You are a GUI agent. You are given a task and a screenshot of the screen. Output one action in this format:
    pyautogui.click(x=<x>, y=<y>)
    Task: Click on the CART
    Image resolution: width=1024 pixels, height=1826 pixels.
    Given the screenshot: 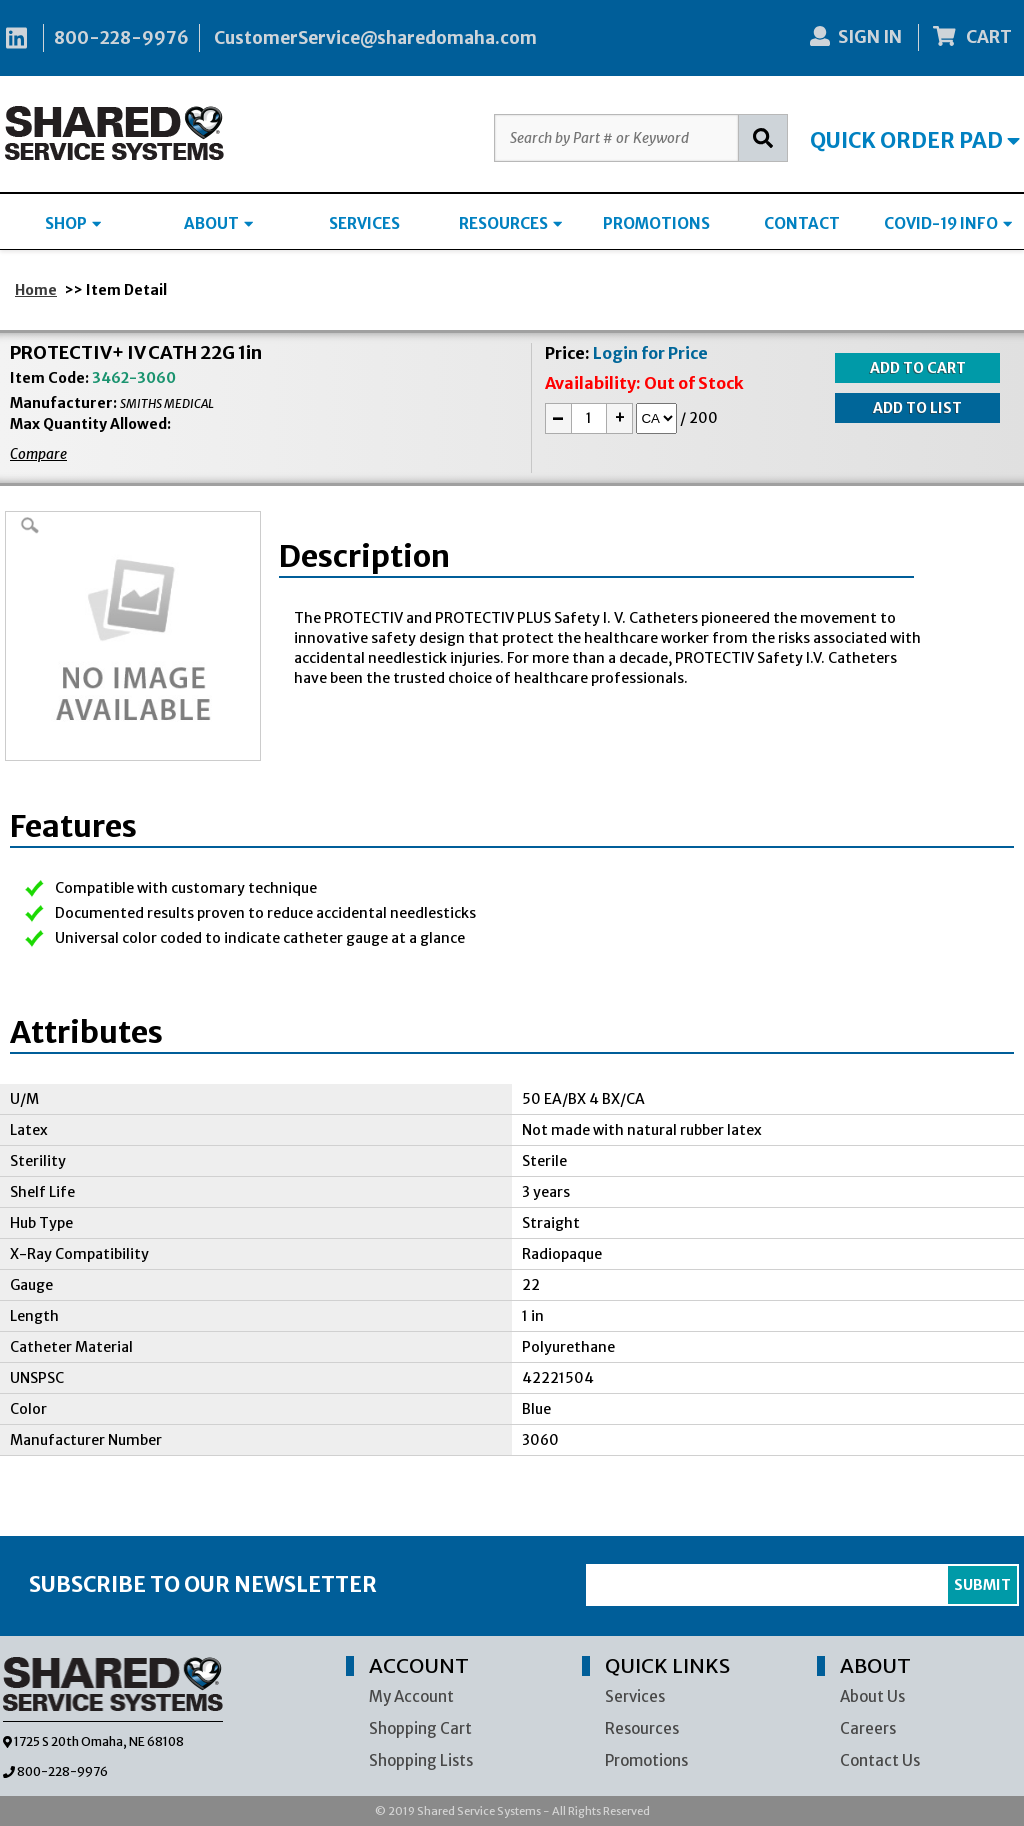 What is the action you would take?
    pyautogui.click(x=973, y=37)
    